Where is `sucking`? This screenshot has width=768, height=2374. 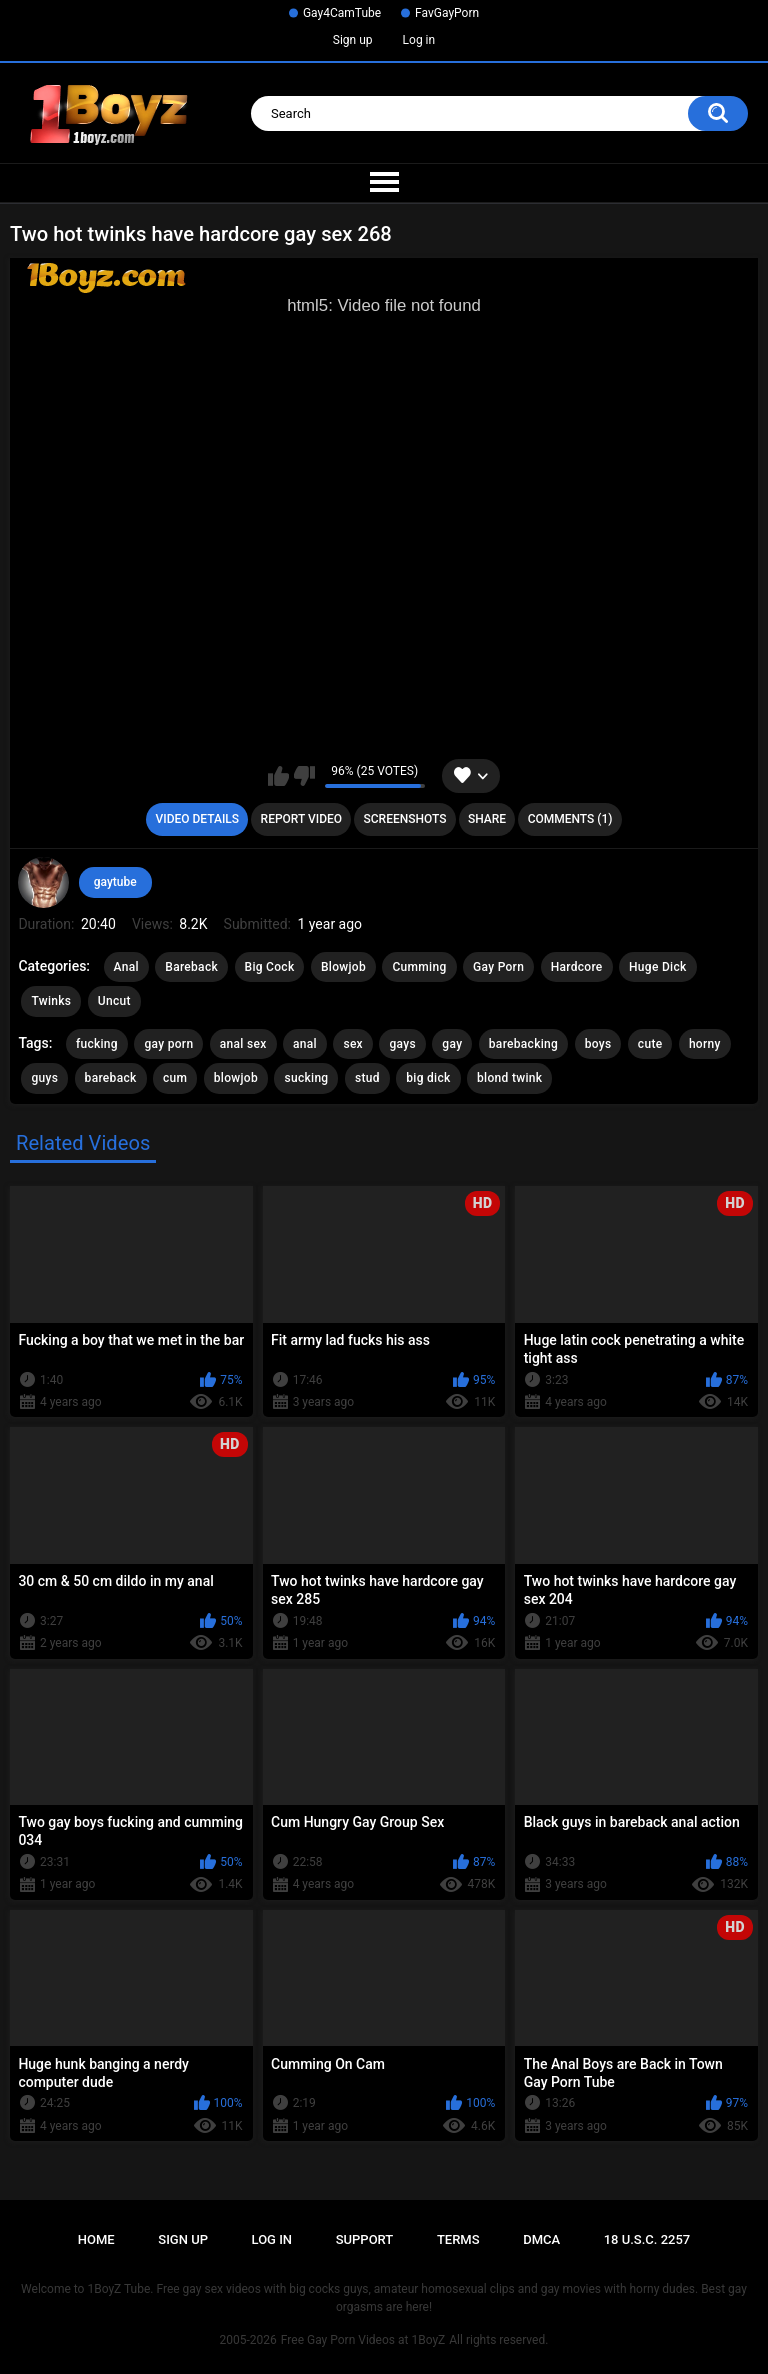
sucking is located at coordinates (306, 1078).